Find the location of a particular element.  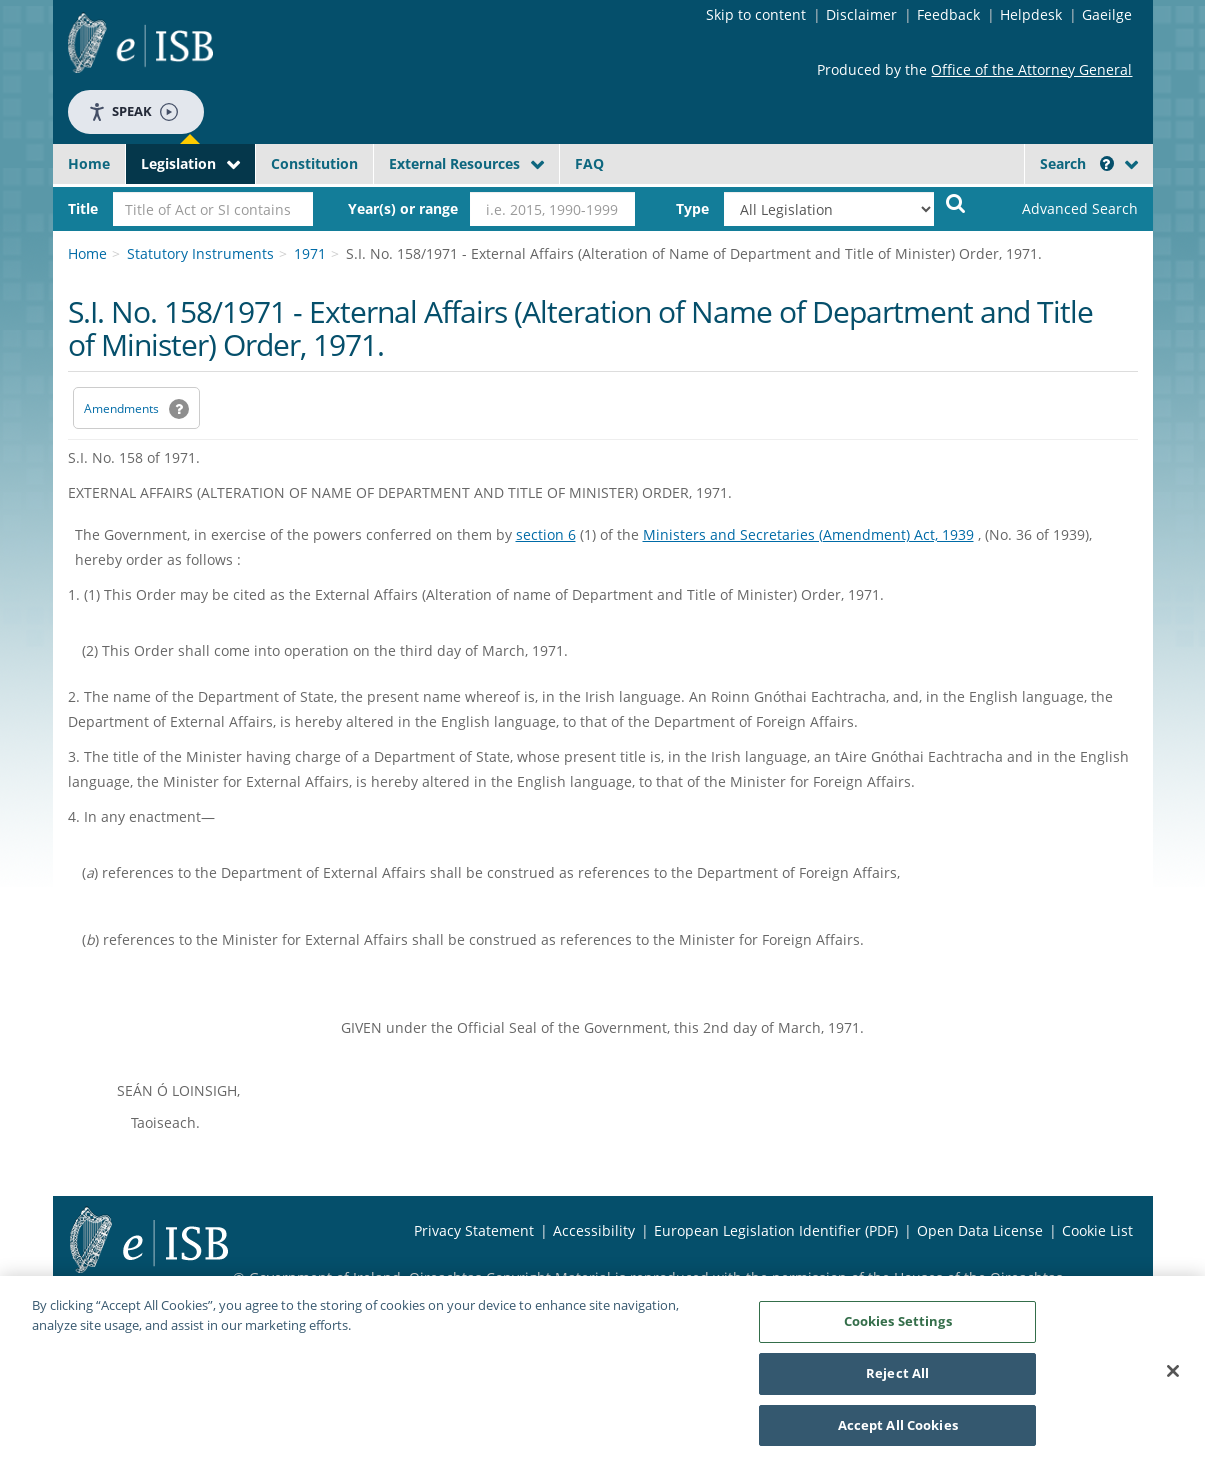

Legislation [button] is located at coordinates (178, 163).